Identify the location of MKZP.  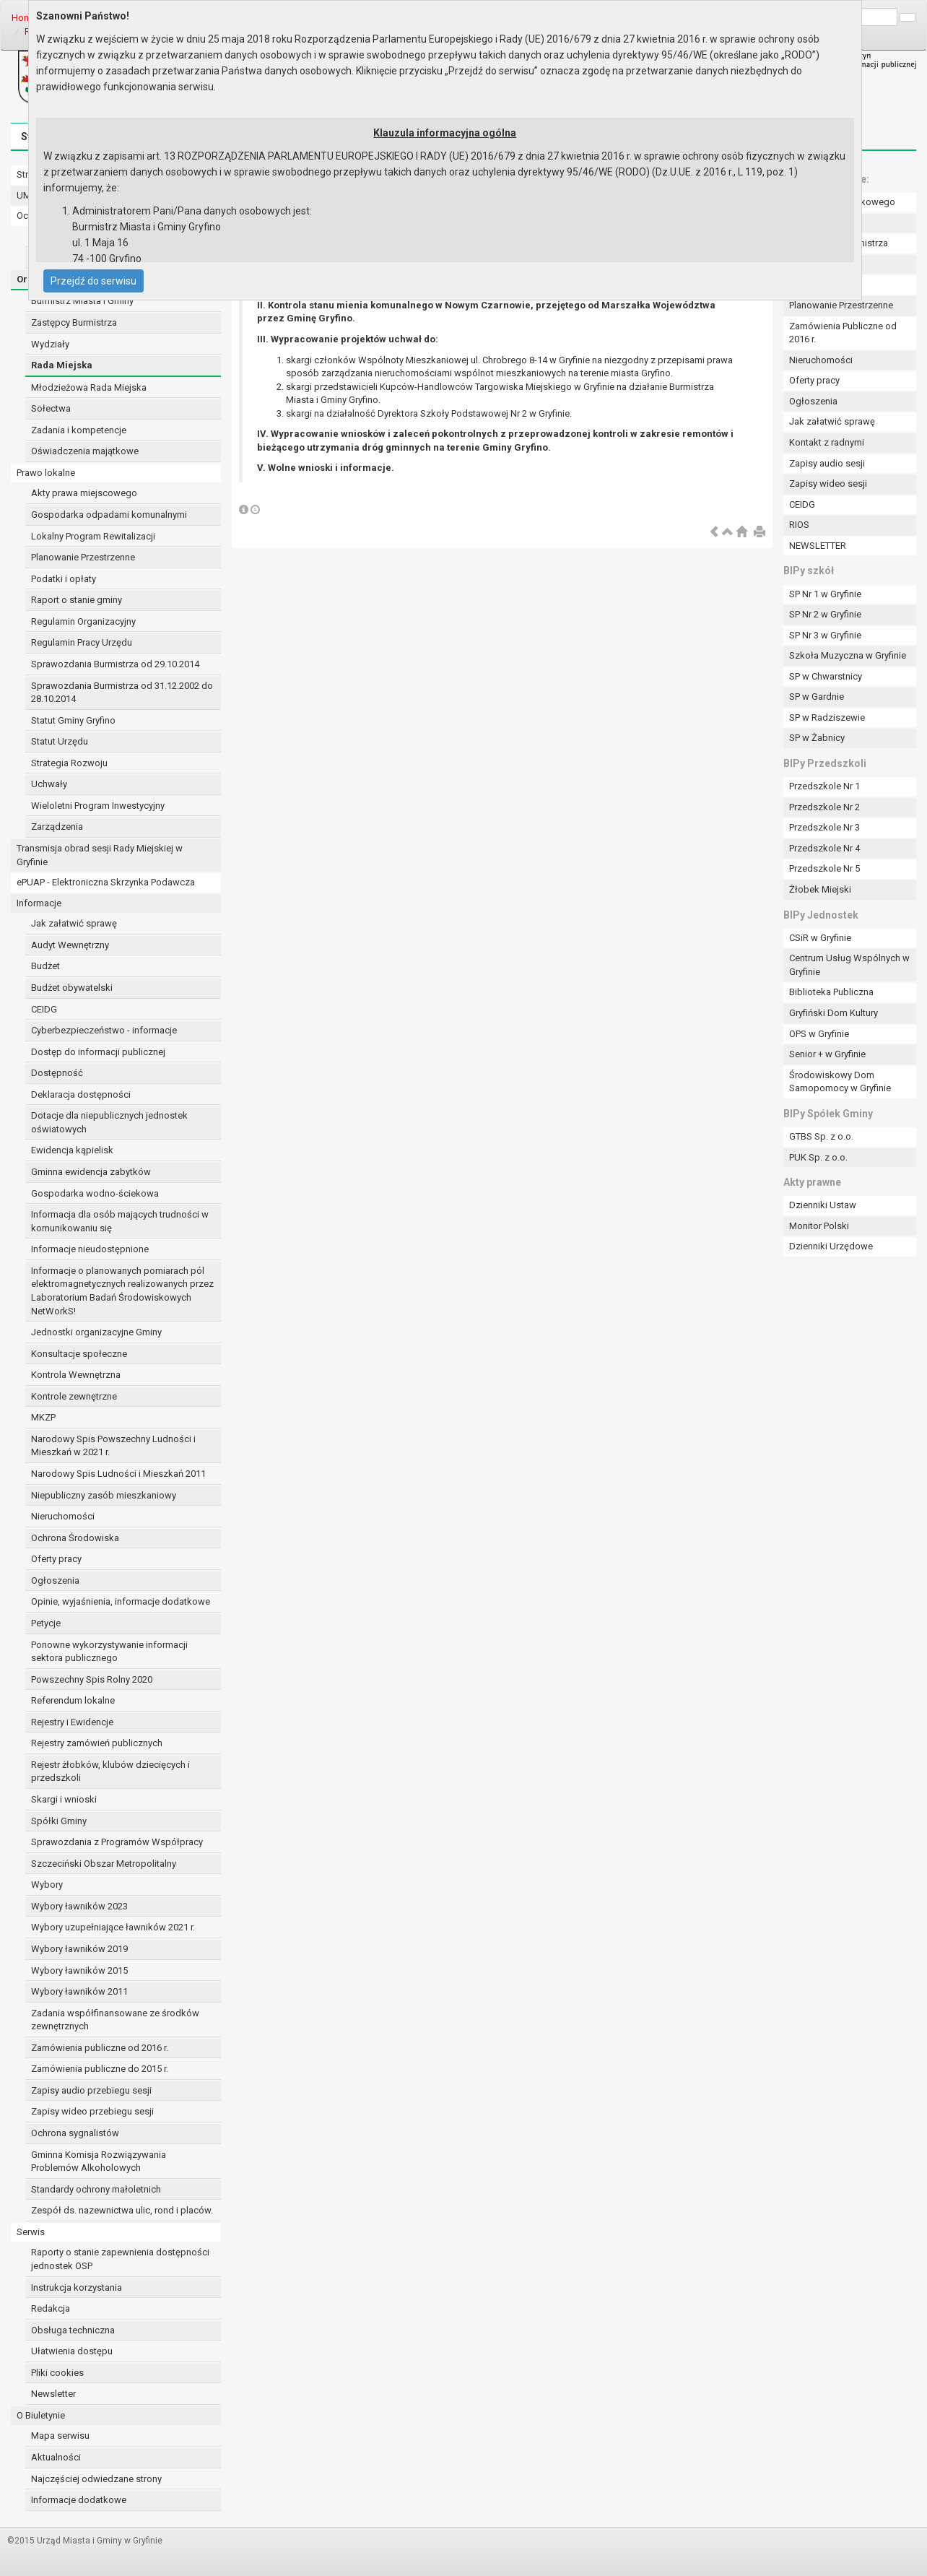
(43, 1417).